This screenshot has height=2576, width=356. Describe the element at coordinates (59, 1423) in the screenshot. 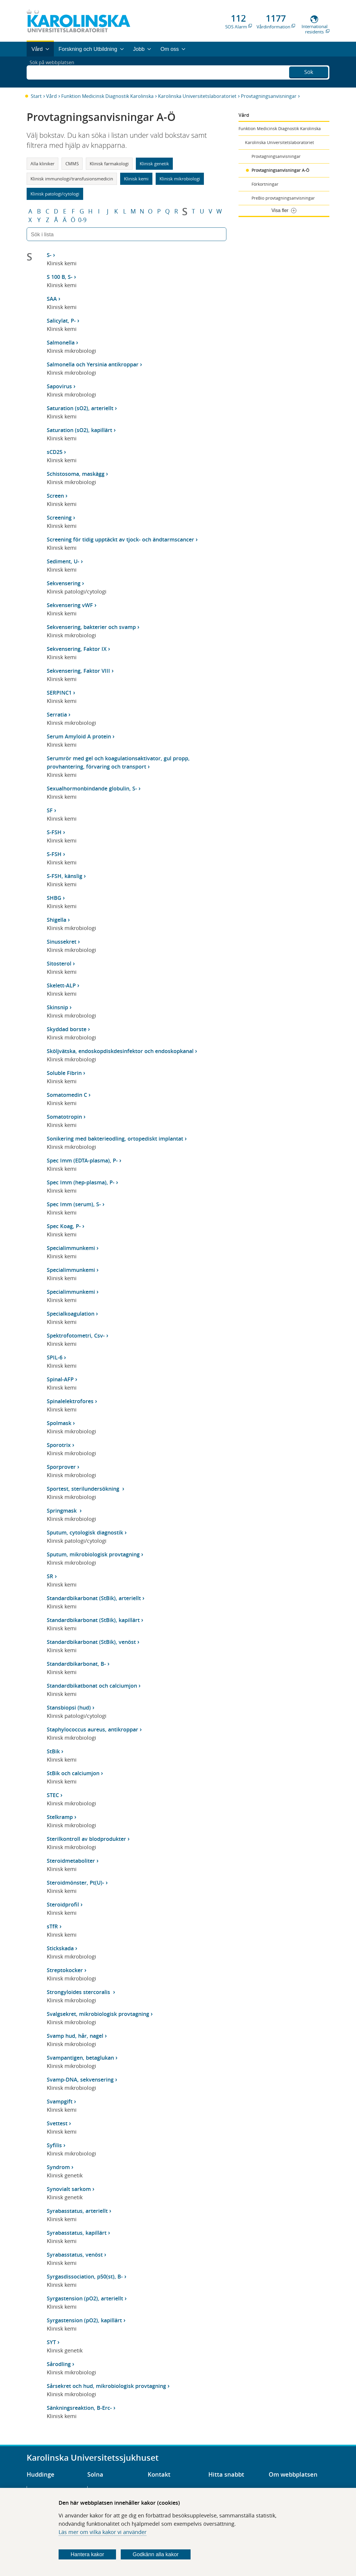

I see `Spolmask` at that location.